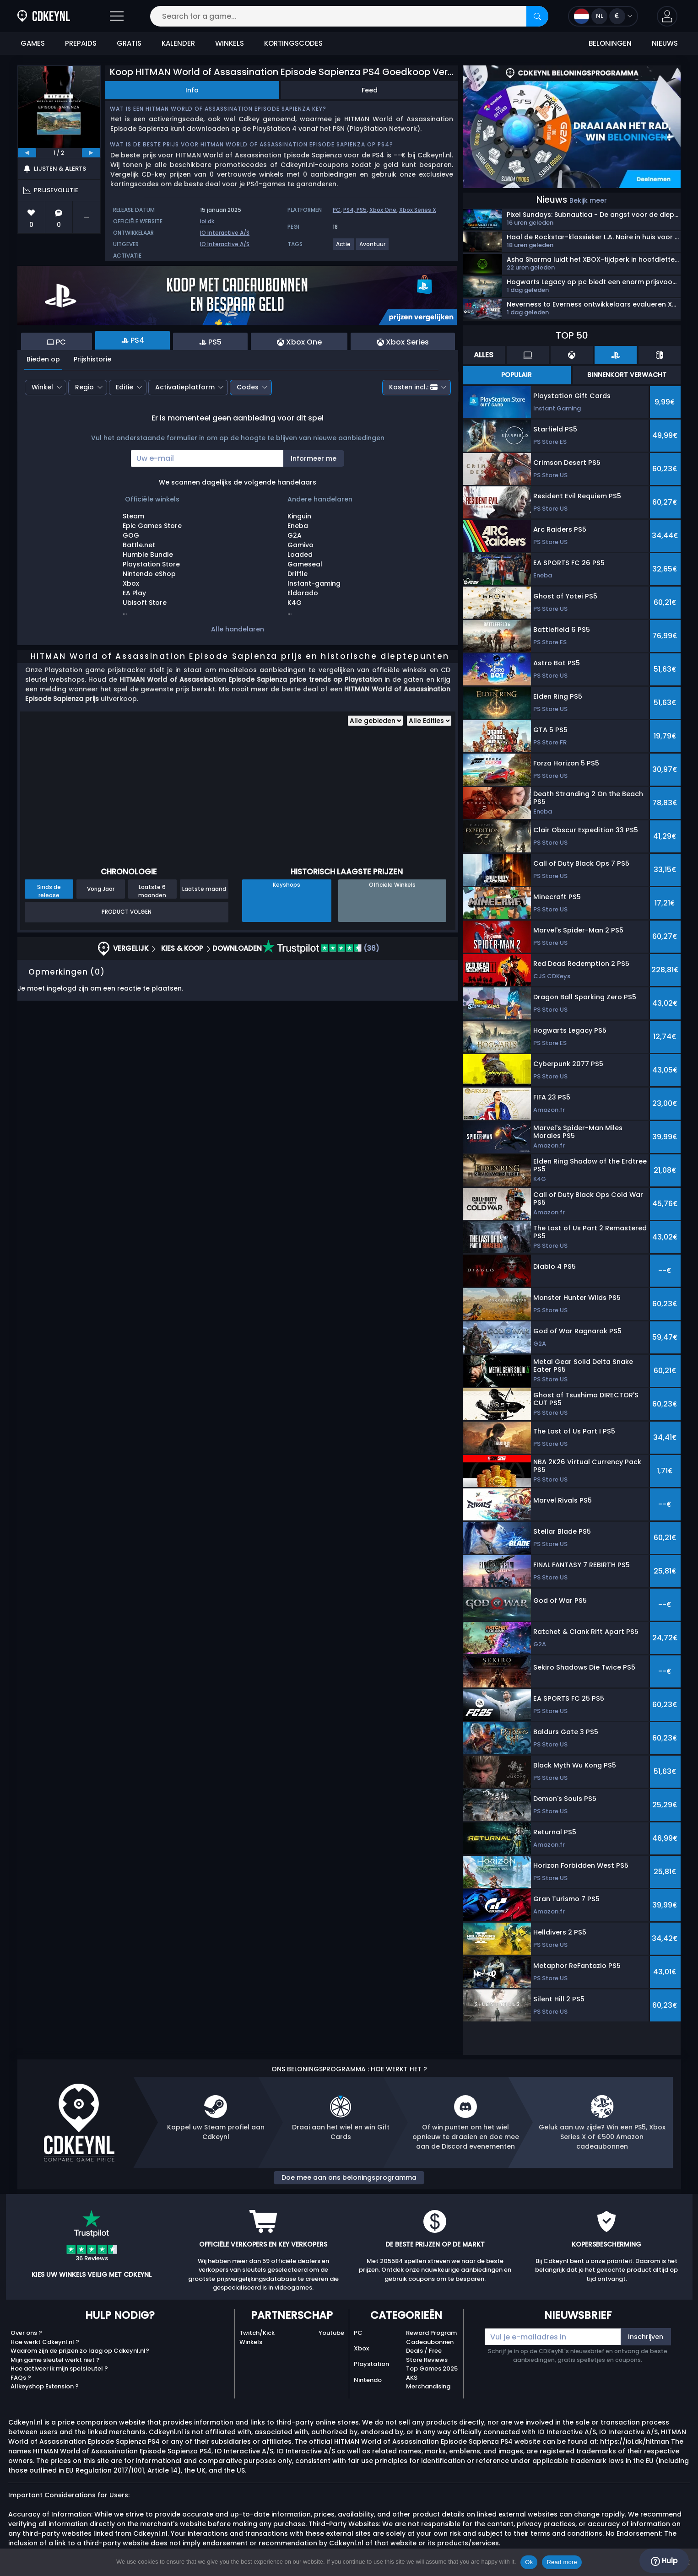 The width and height of the screenshot is (698, 2576). What do you see at coordinates (603, 16) in the screenshot?
I see `[Open language and currency menu]` at bounding box center [603, 16].